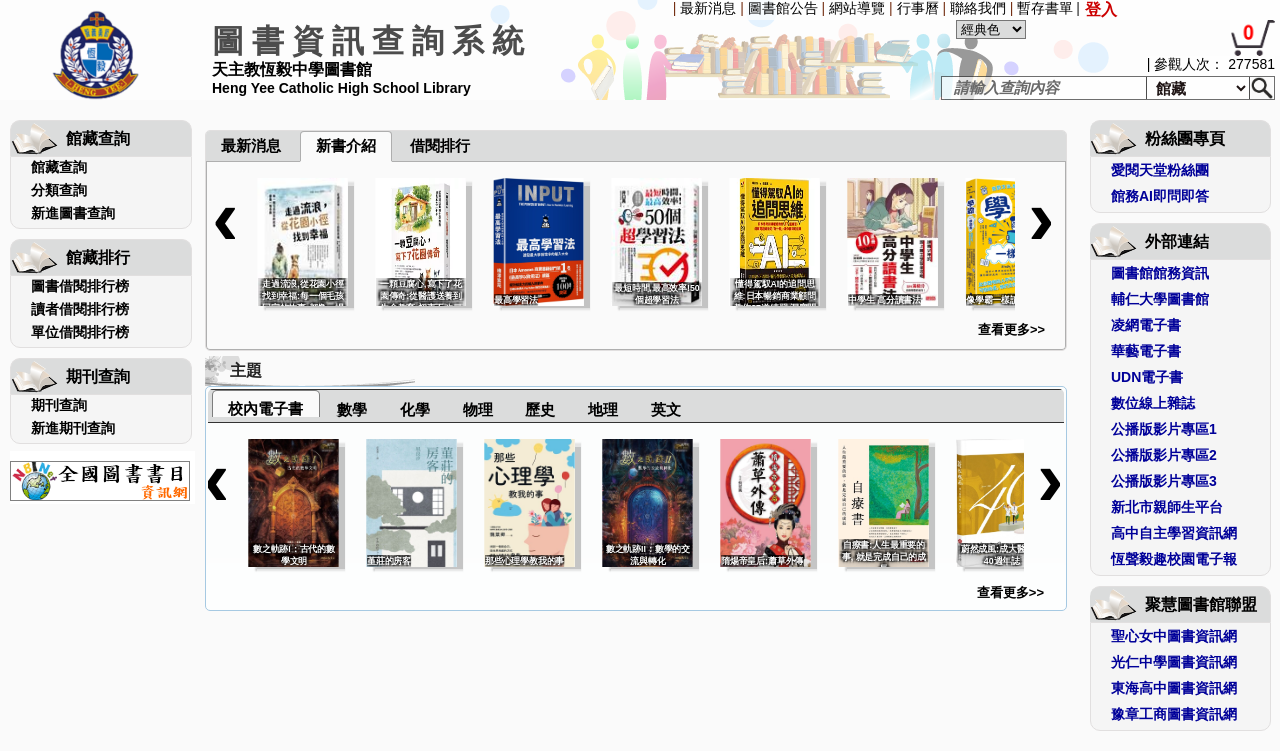 This screenshot has width=1280, height=751. I want to click on 圖書館館務資訊, so click(1160, 273).